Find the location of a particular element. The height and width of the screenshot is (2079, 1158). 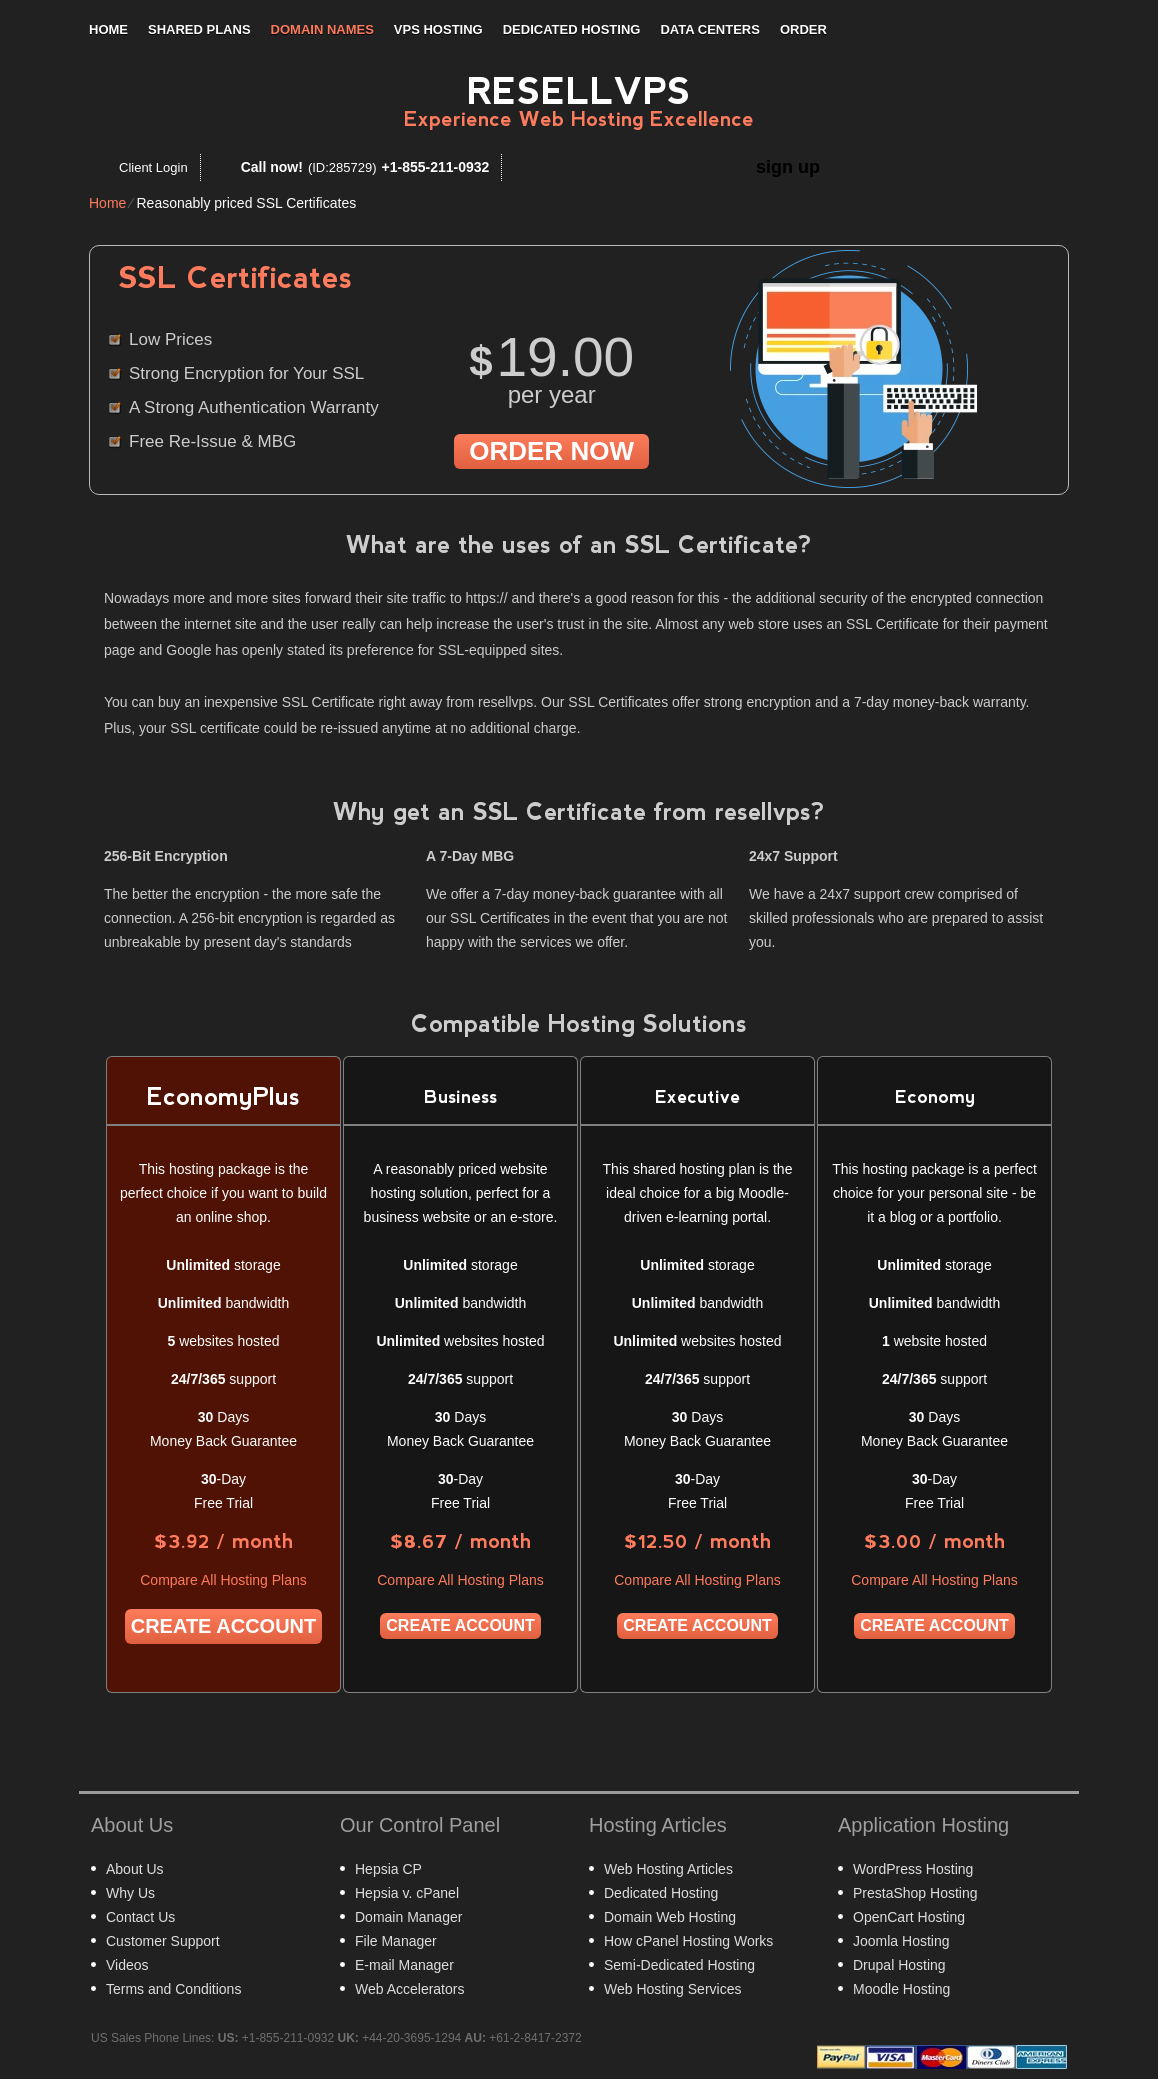

VPS Hosting is located at coordinates (438, 29).